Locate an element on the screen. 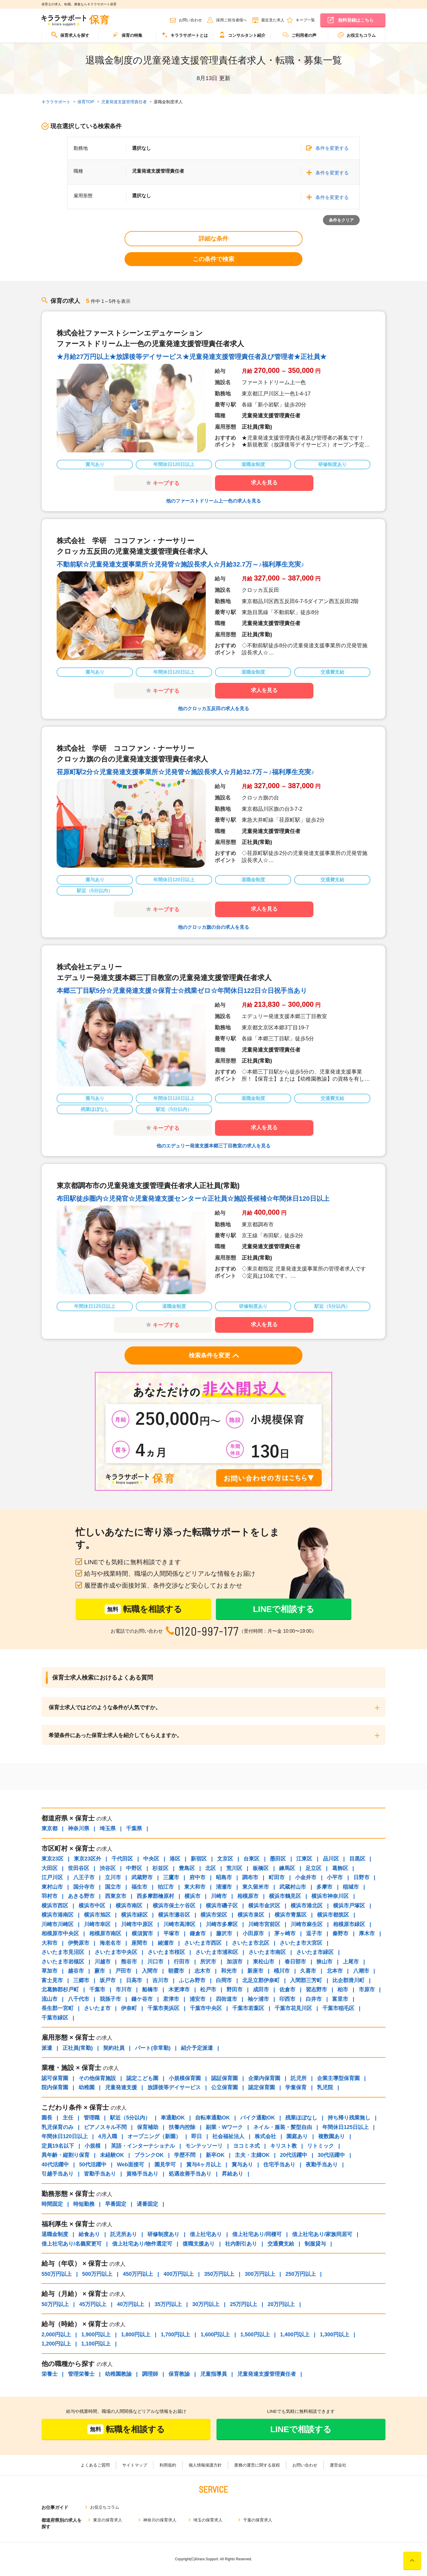 The height and width of the screenshot is (2576, 427). 世田谷区 is located at coordinates (78, 1868).